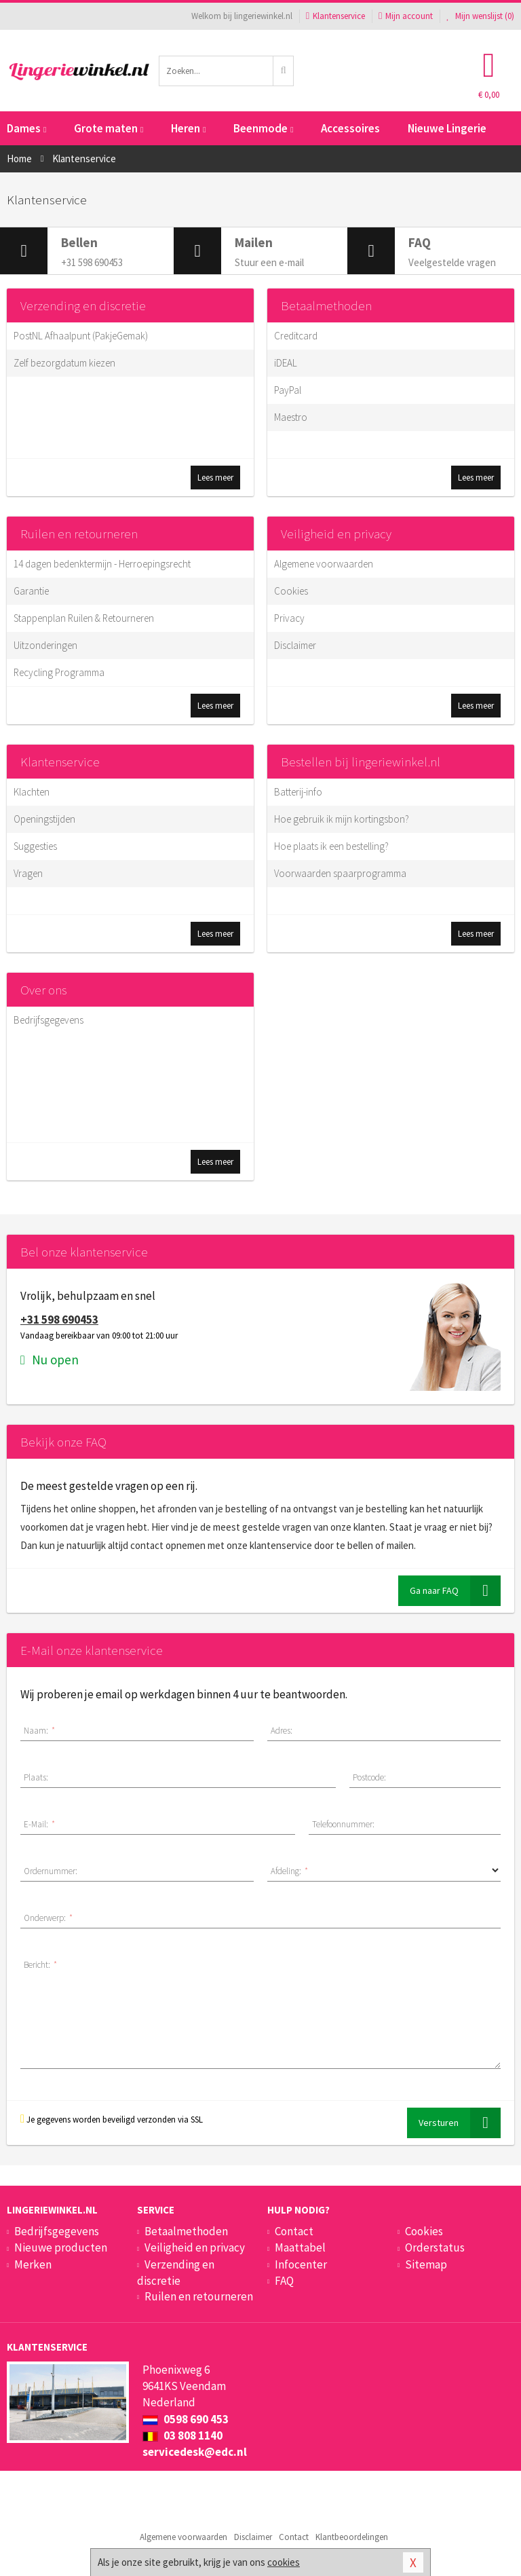 This screenshot has width=521, height=2576. I want to click on Privacy, so click(289, 618).